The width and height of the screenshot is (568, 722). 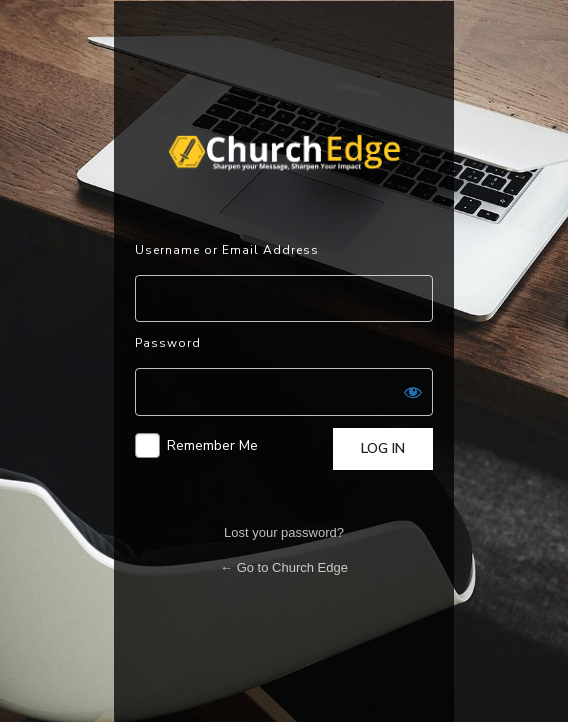 I want to click on ← Go to Church Edge, so click(x=284, y=567).